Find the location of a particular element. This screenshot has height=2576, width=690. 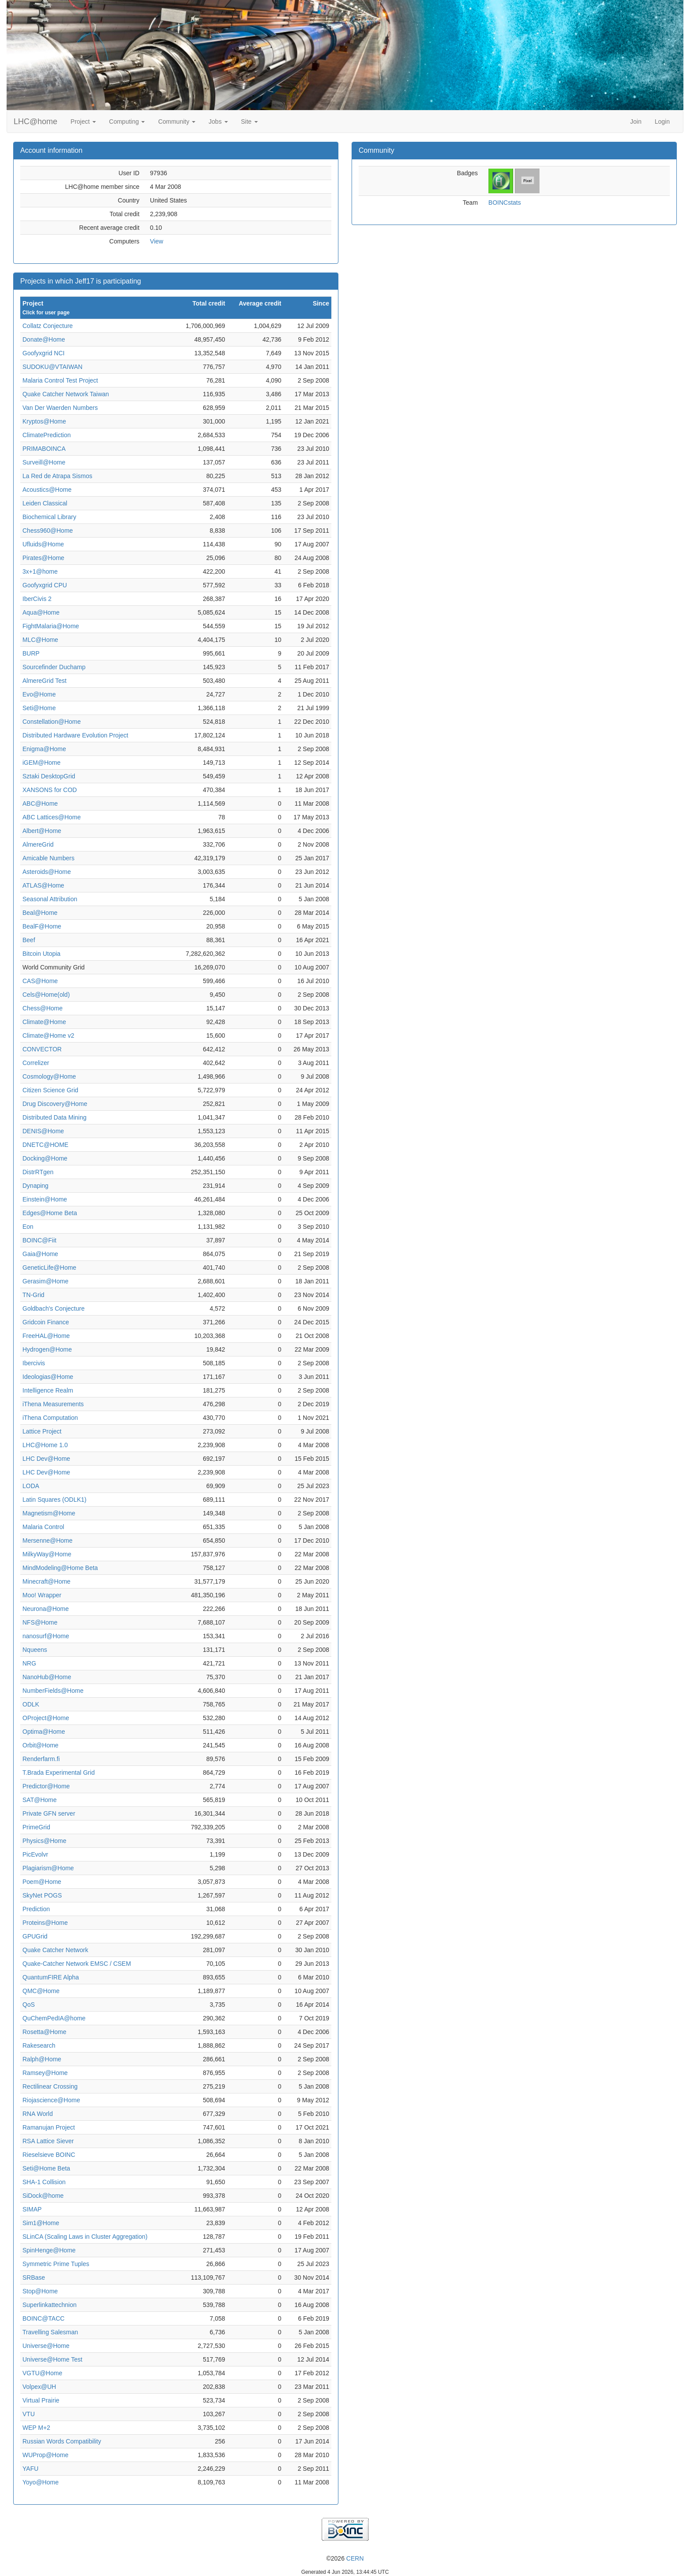

GPUGrid is located at coordinates (35, 1936).